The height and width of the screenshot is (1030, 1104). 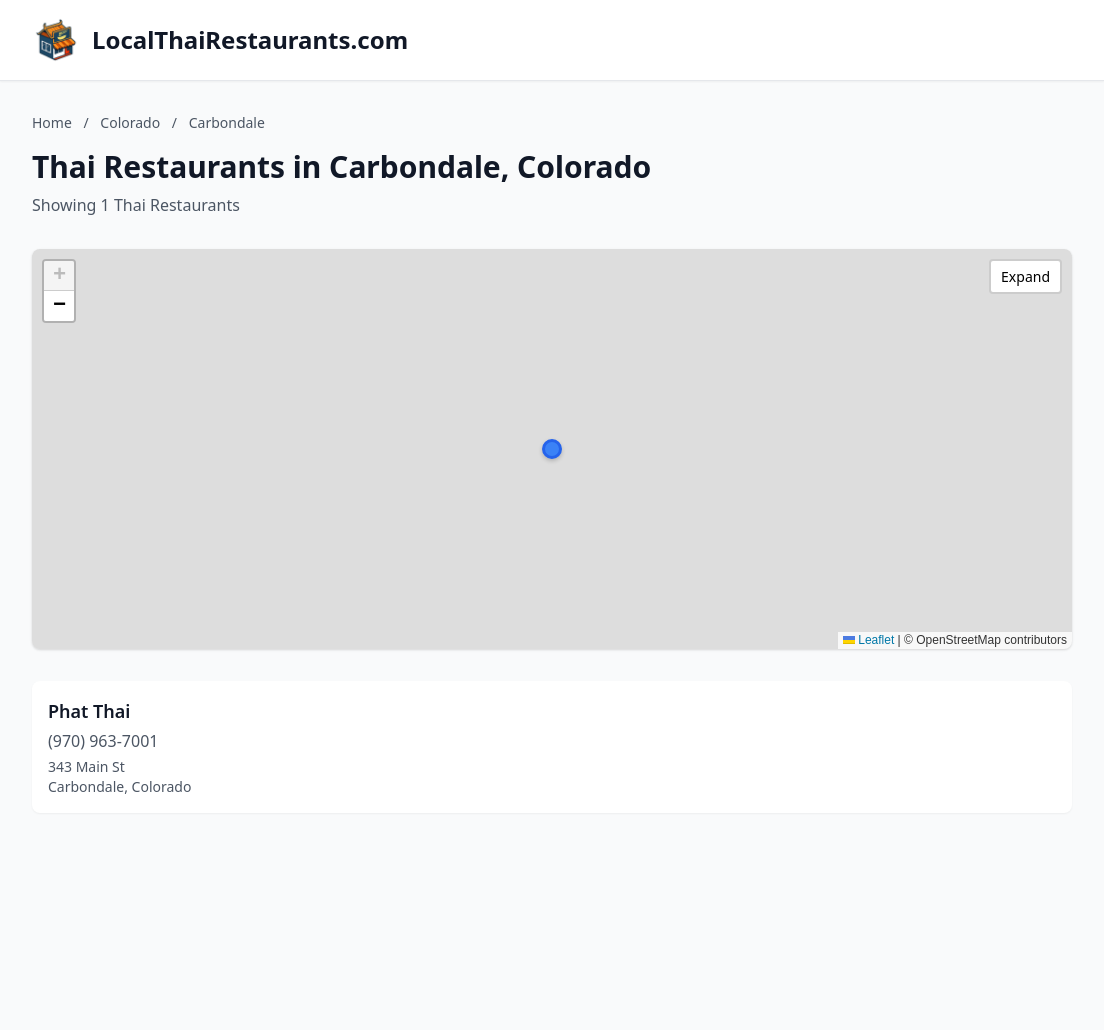 What do you see at coordinates (89, 711) in the screenshot?
I see `Phat Thai` at bounding box center [89, 711].